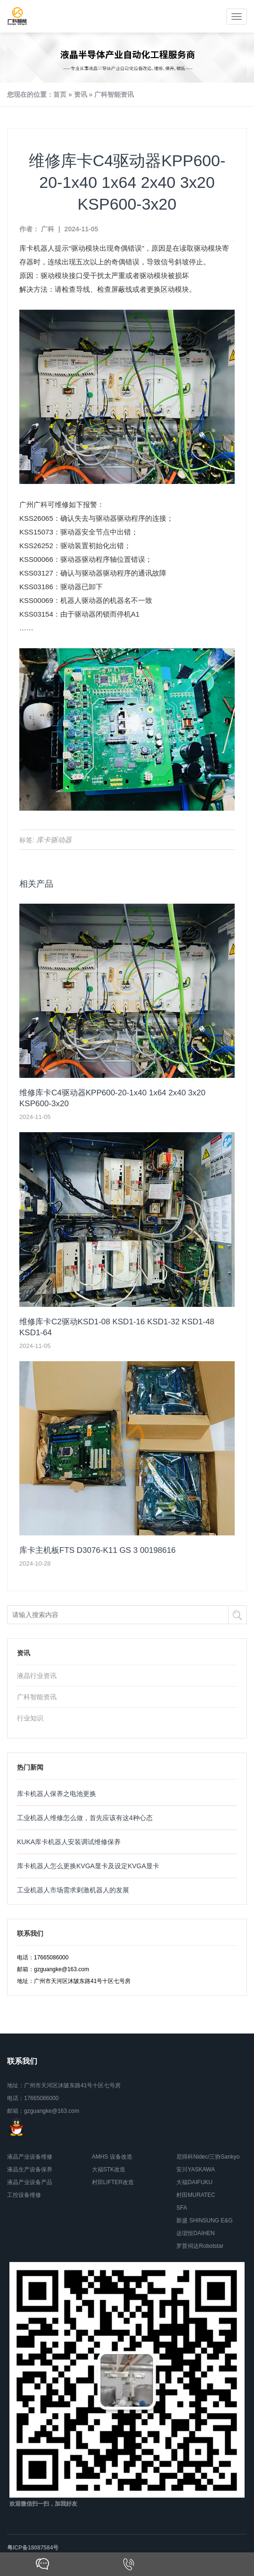 The width and height of the screenshot is (254, 2576). Describe the element at coordinates (29, 2156) in the screenshot. I see `液晶产业设备维修` at that location.